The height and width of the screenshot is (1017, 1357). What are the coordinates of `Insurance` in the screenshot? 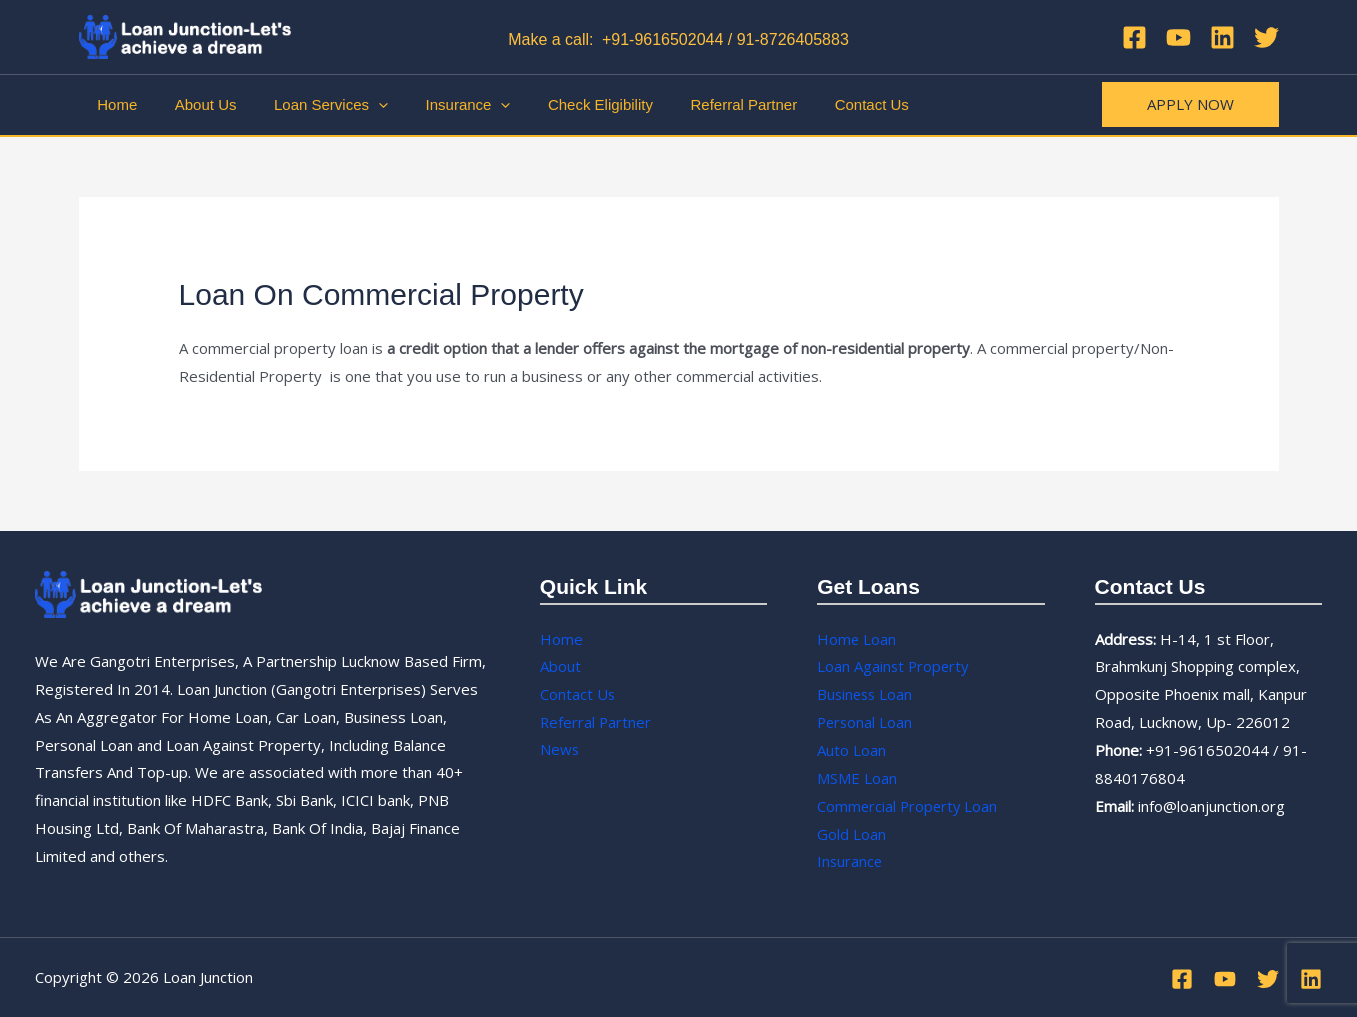 It's located at (441, 105).